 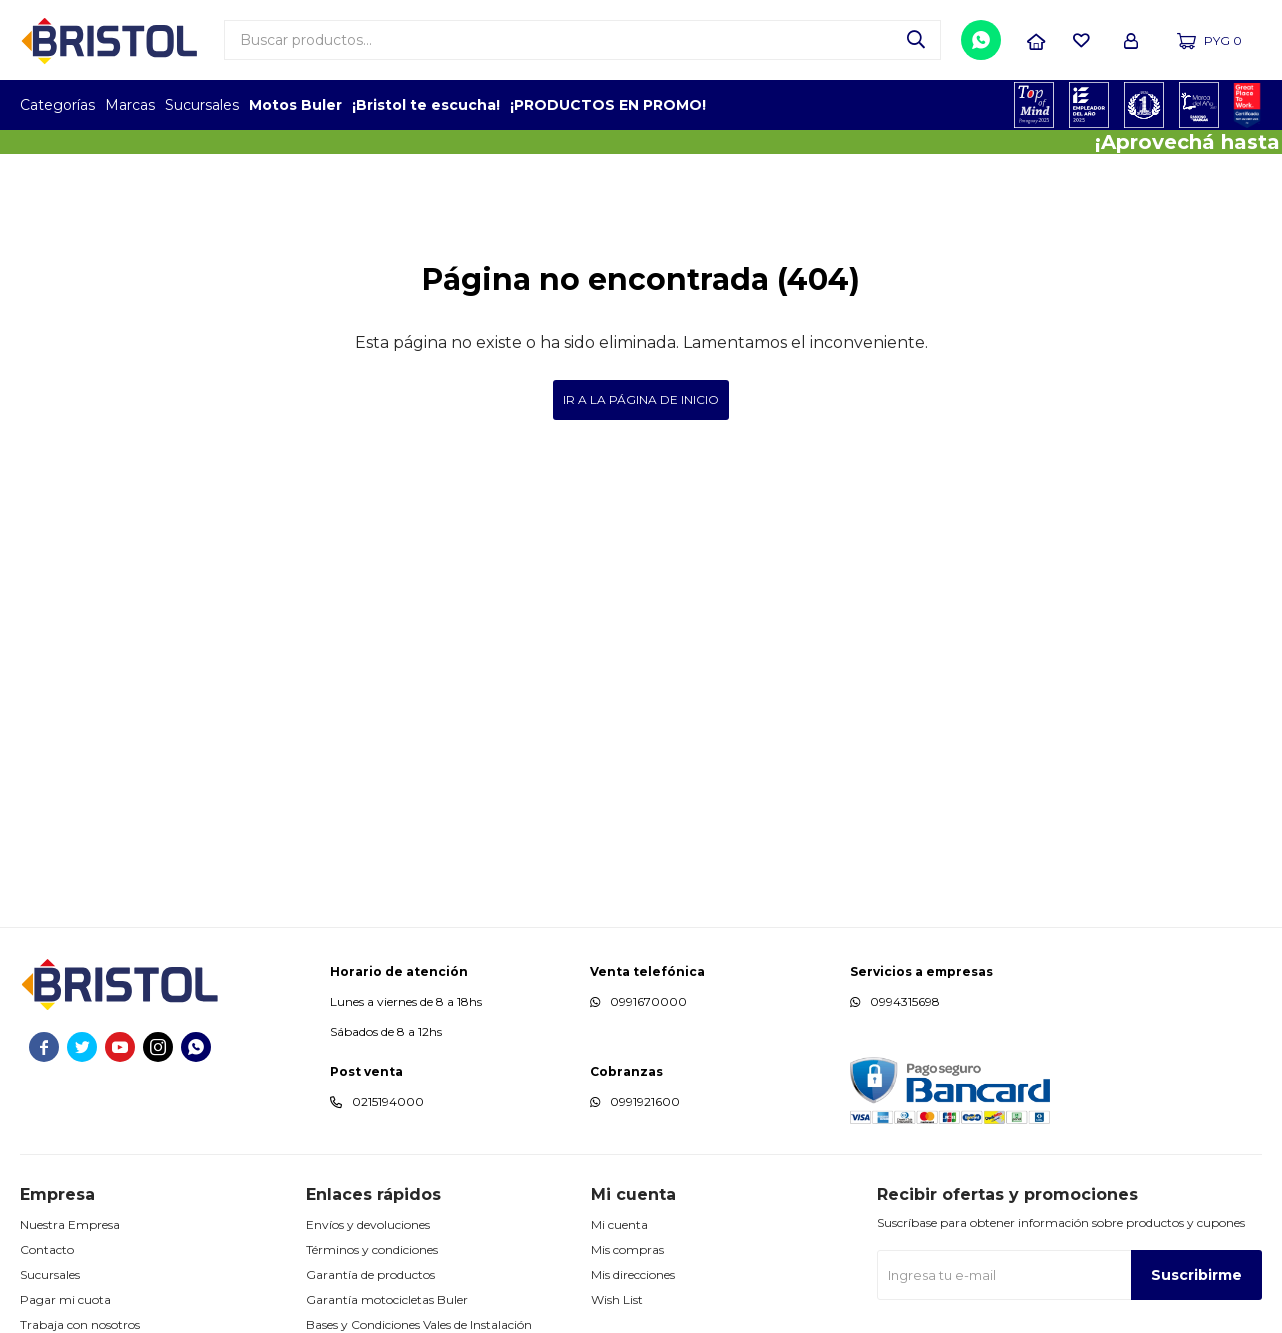 What do you see at coordinates (648, 1001) in the screenshot?
I see `0991670000` at bounding box center [648, 1001].